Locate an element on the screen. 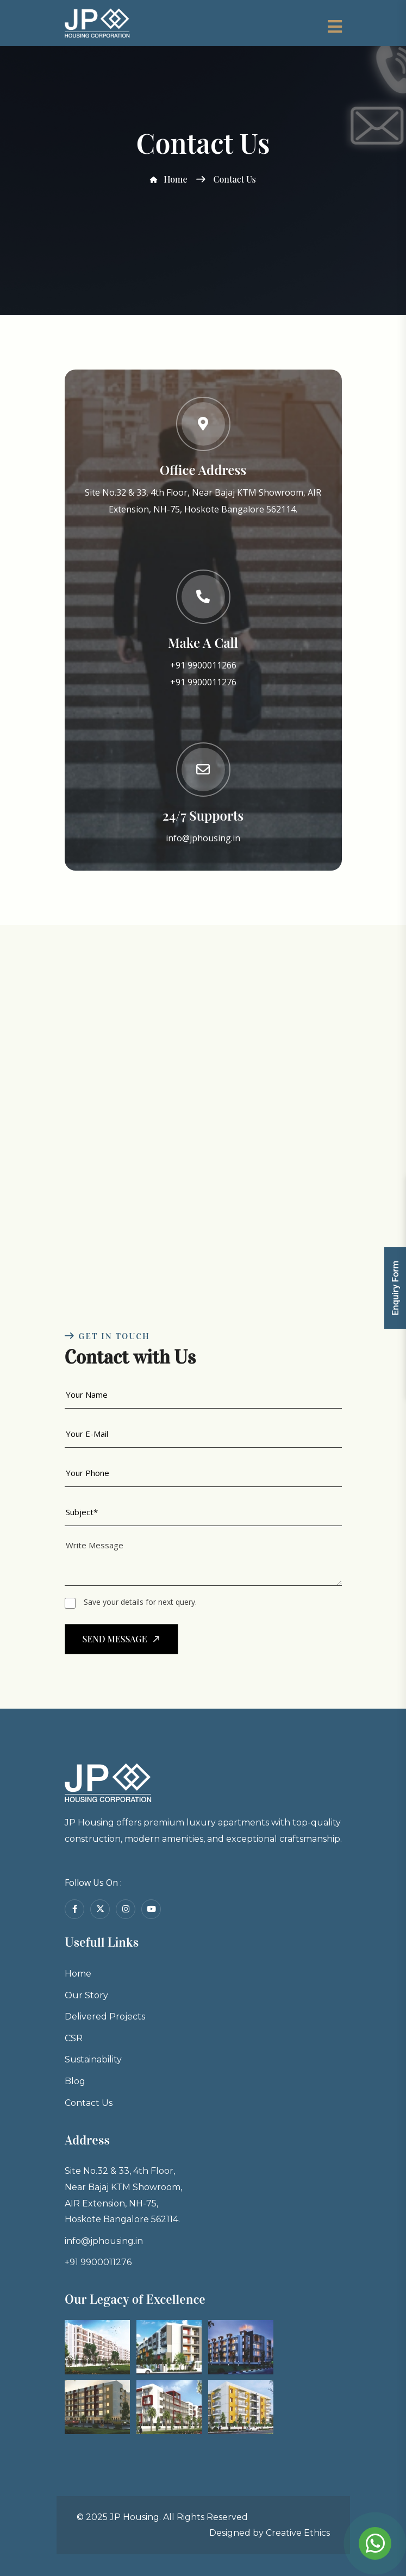 The image size is (406, 2576). Home is located at coordinates (168, 179).